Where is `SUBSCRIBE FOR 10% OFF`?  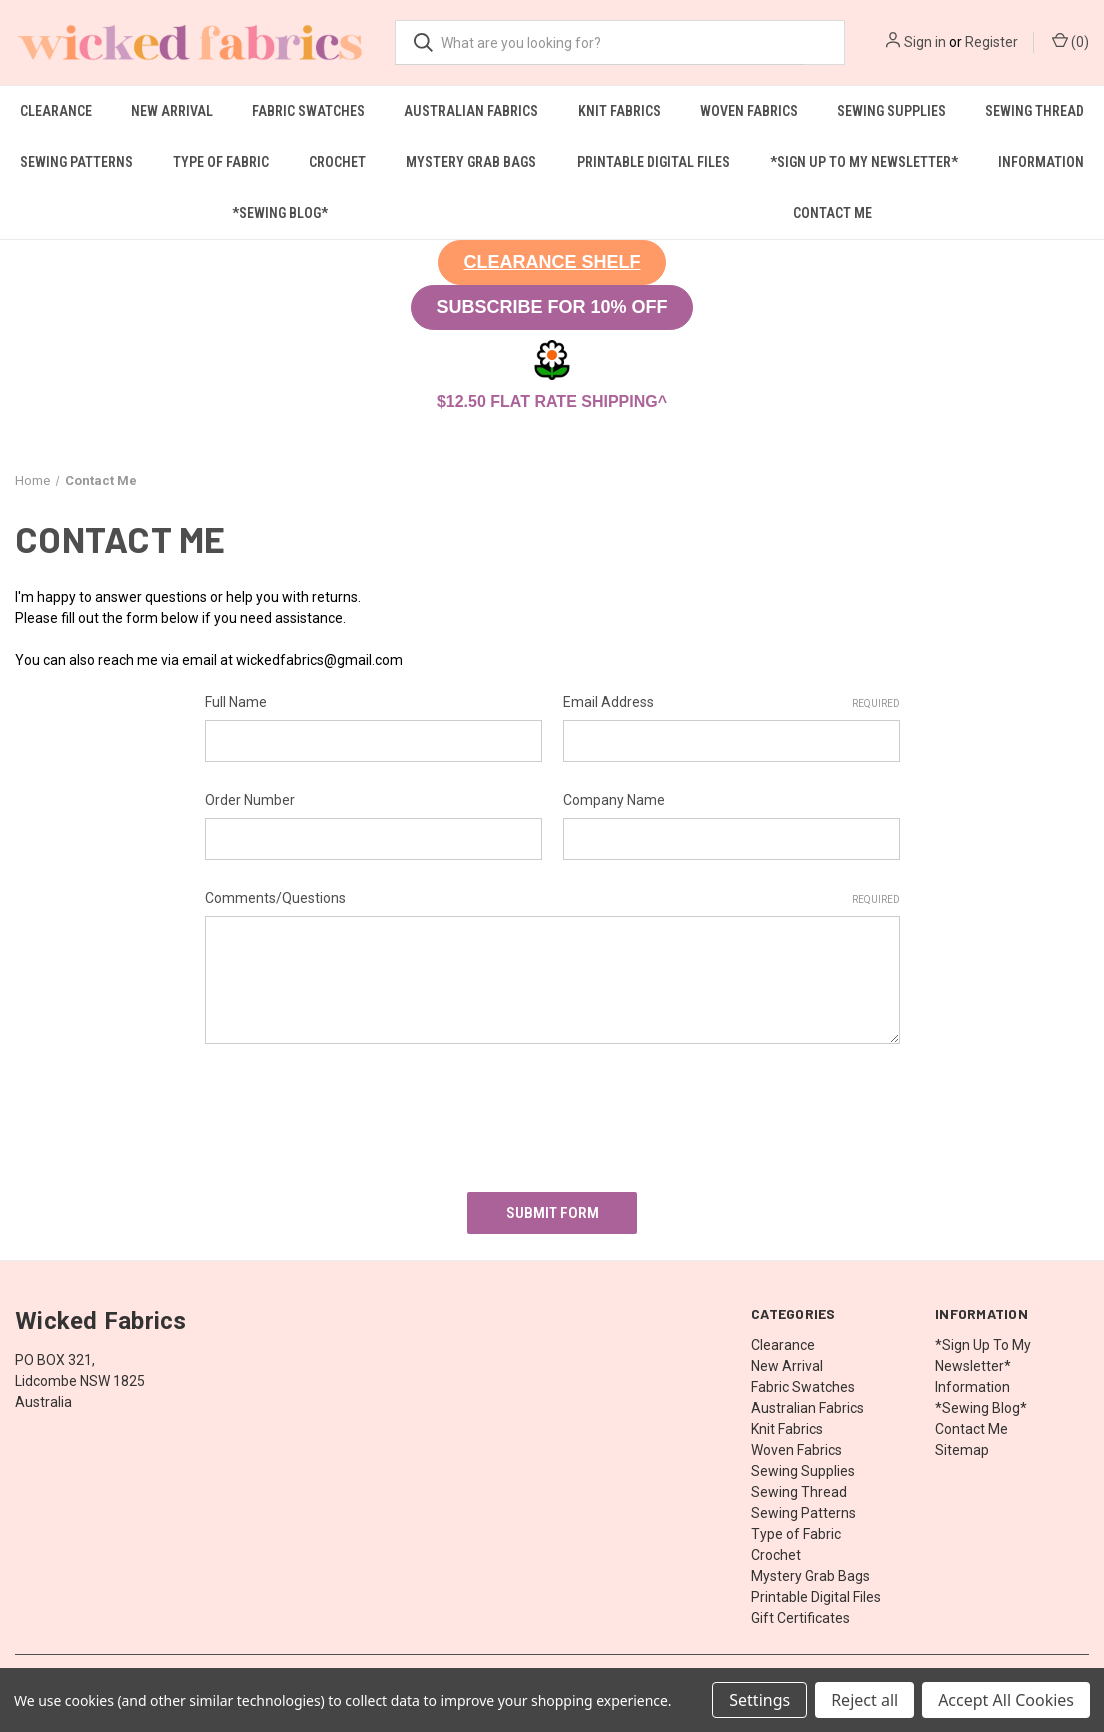
SUBSCRIBE FOR 10% OFF is located at coordinates (551, 307).